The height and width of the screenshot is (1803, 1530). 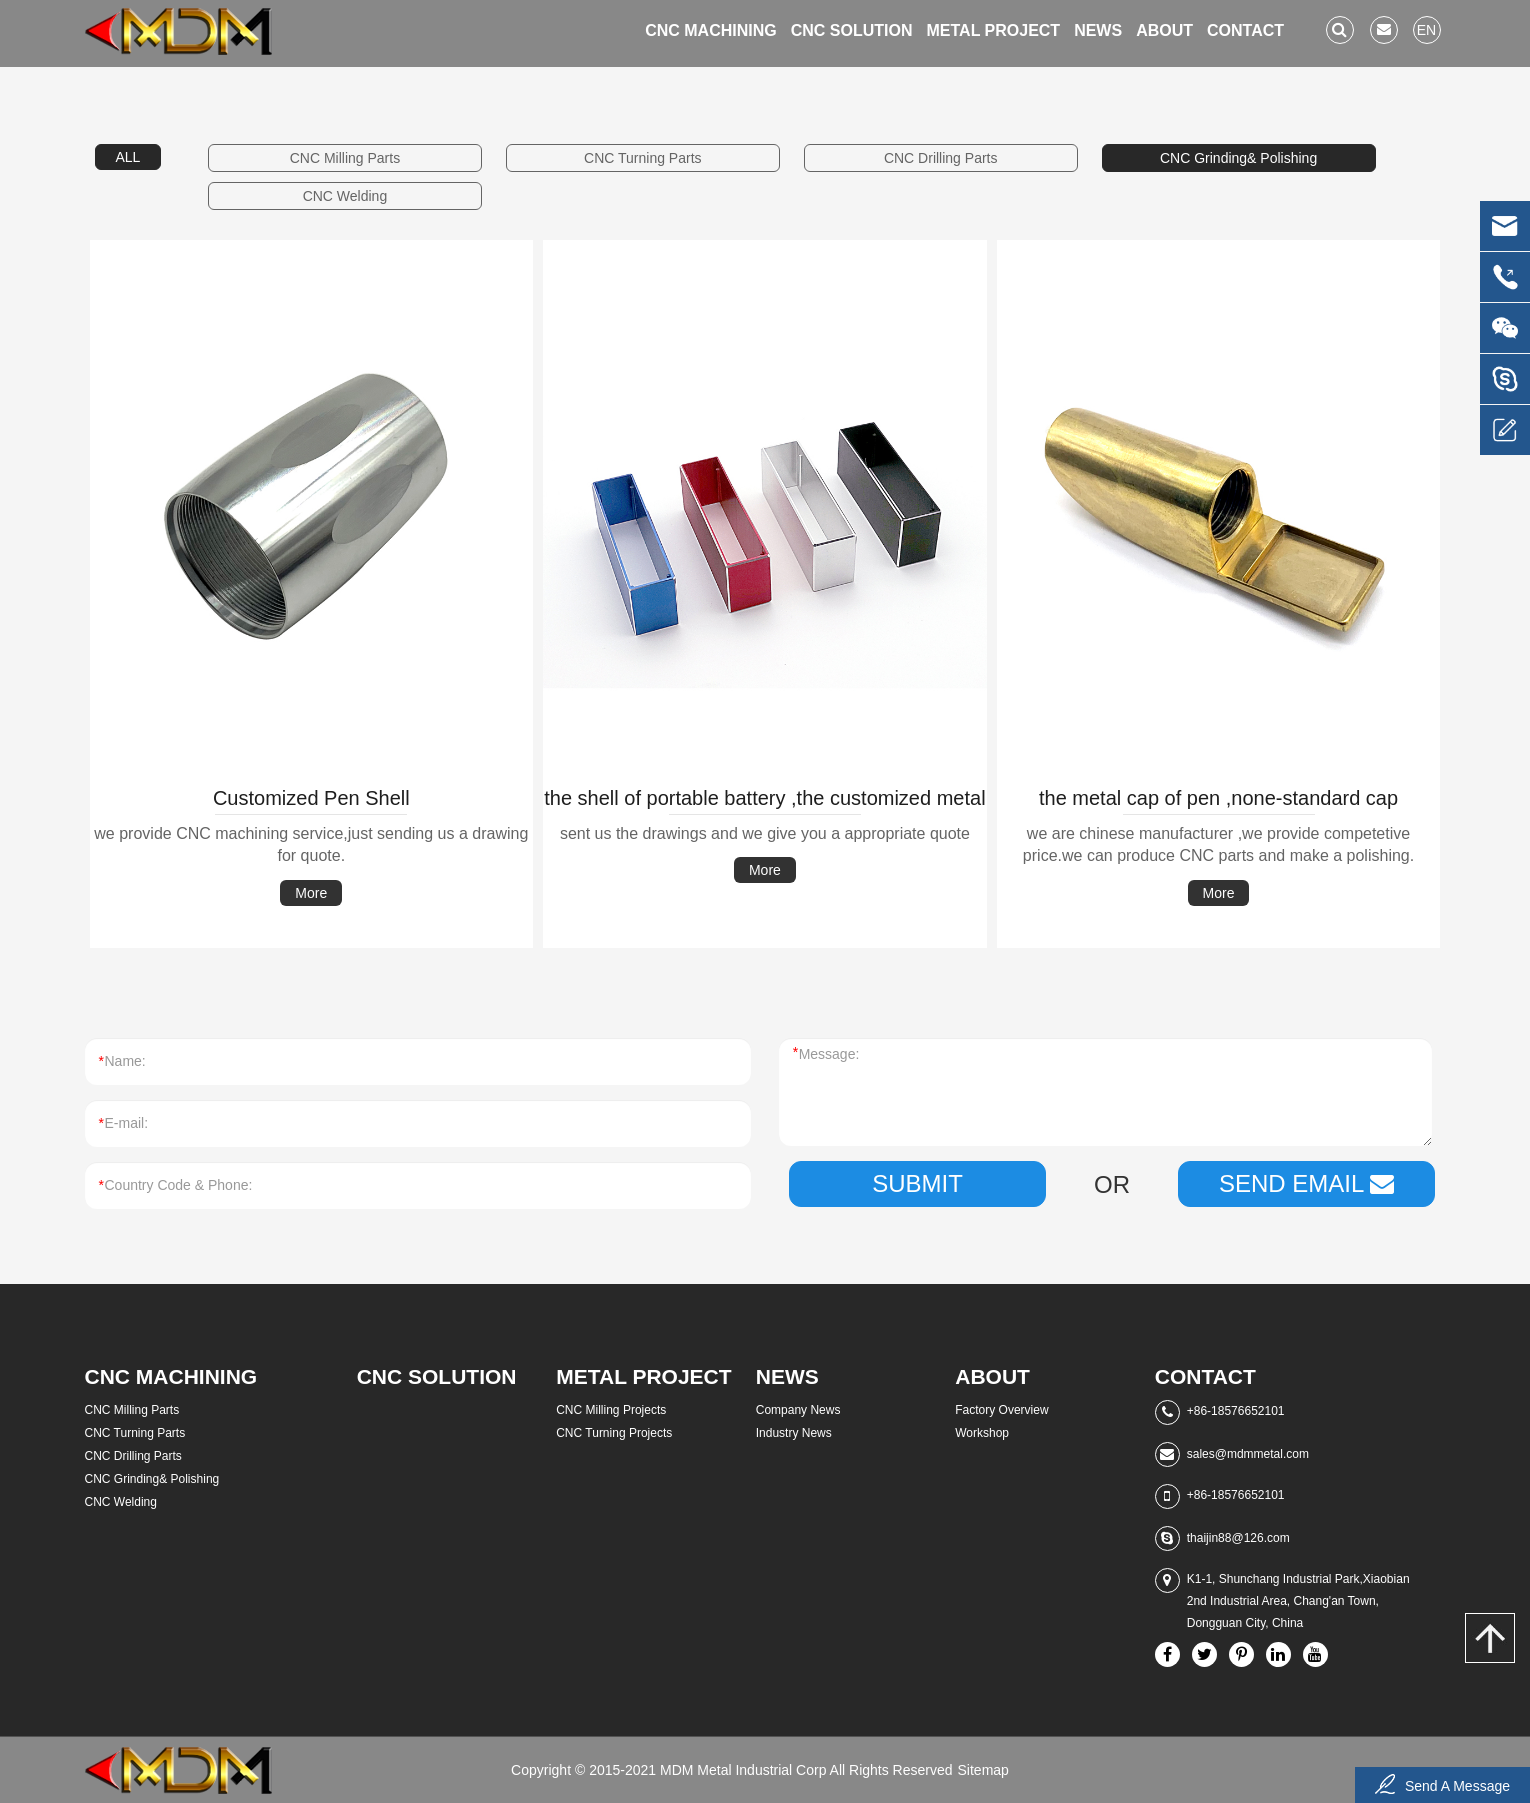 I want to click on CNC Turning Parts, so click(x=642, y=158).